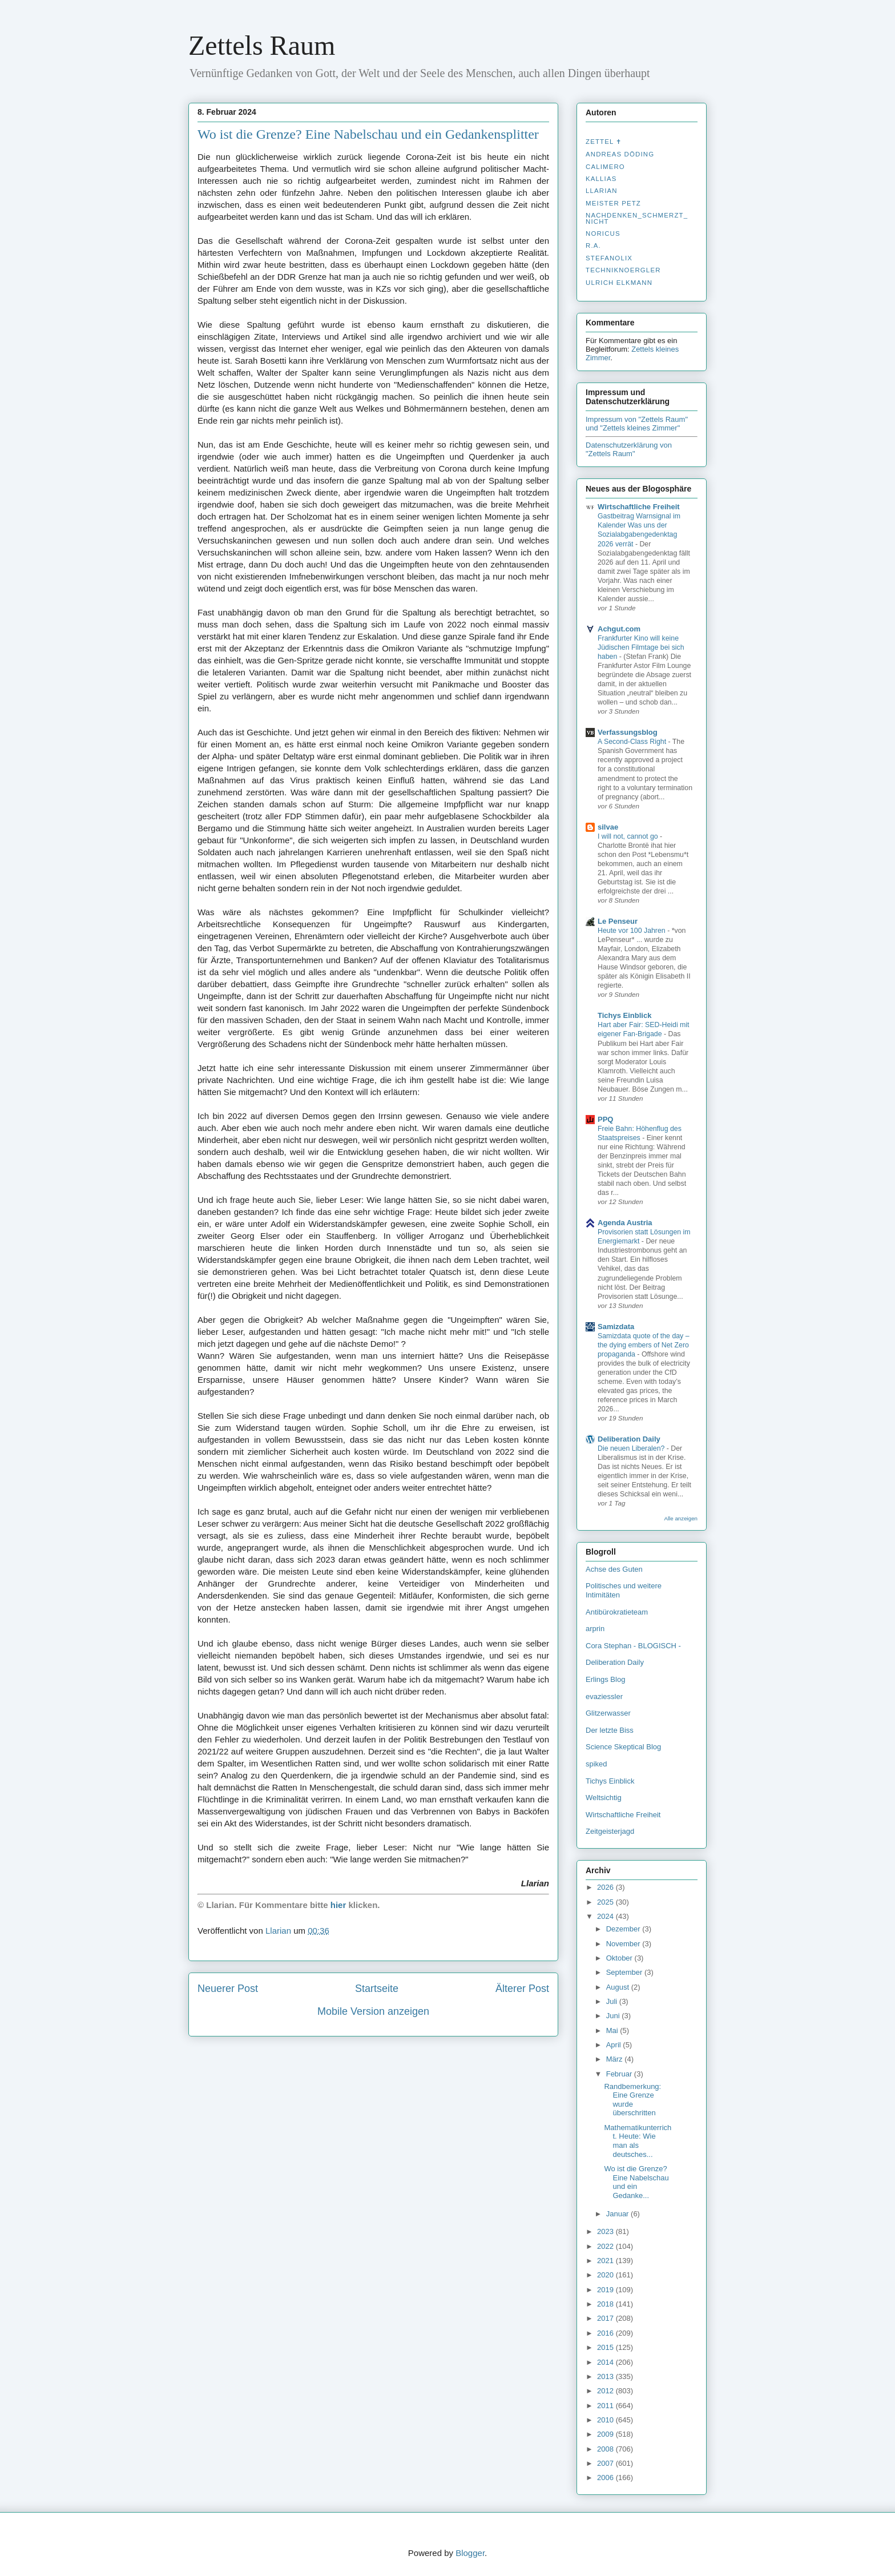  What do you see at coordinates (596, 1764) in the screenshot?
I see `spiked` at bounding box center [596, 1764].